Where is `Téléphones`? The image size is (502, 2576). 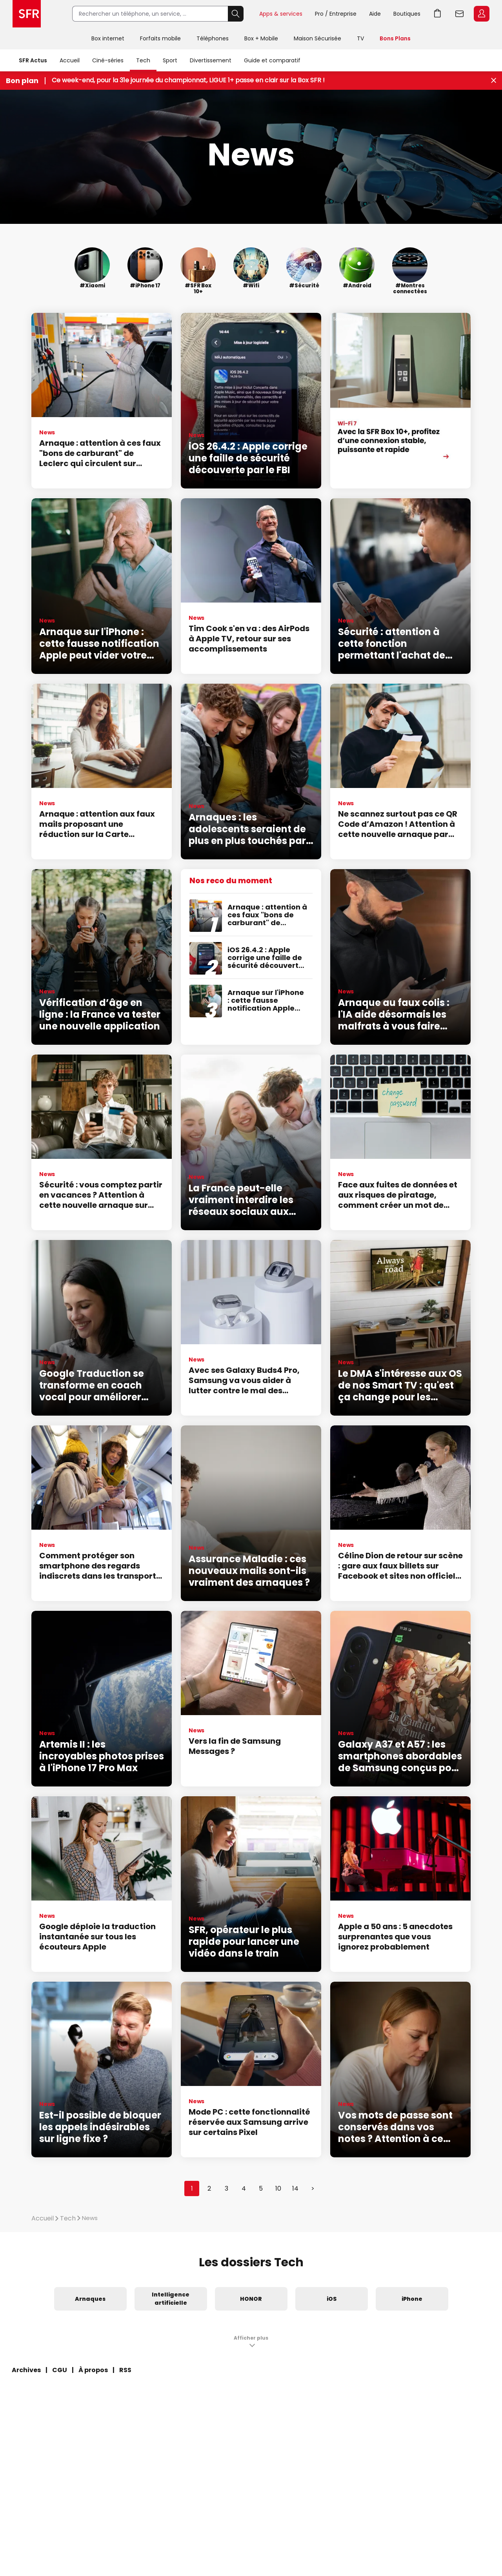
Téléphones is located at coordinates (212, 38).